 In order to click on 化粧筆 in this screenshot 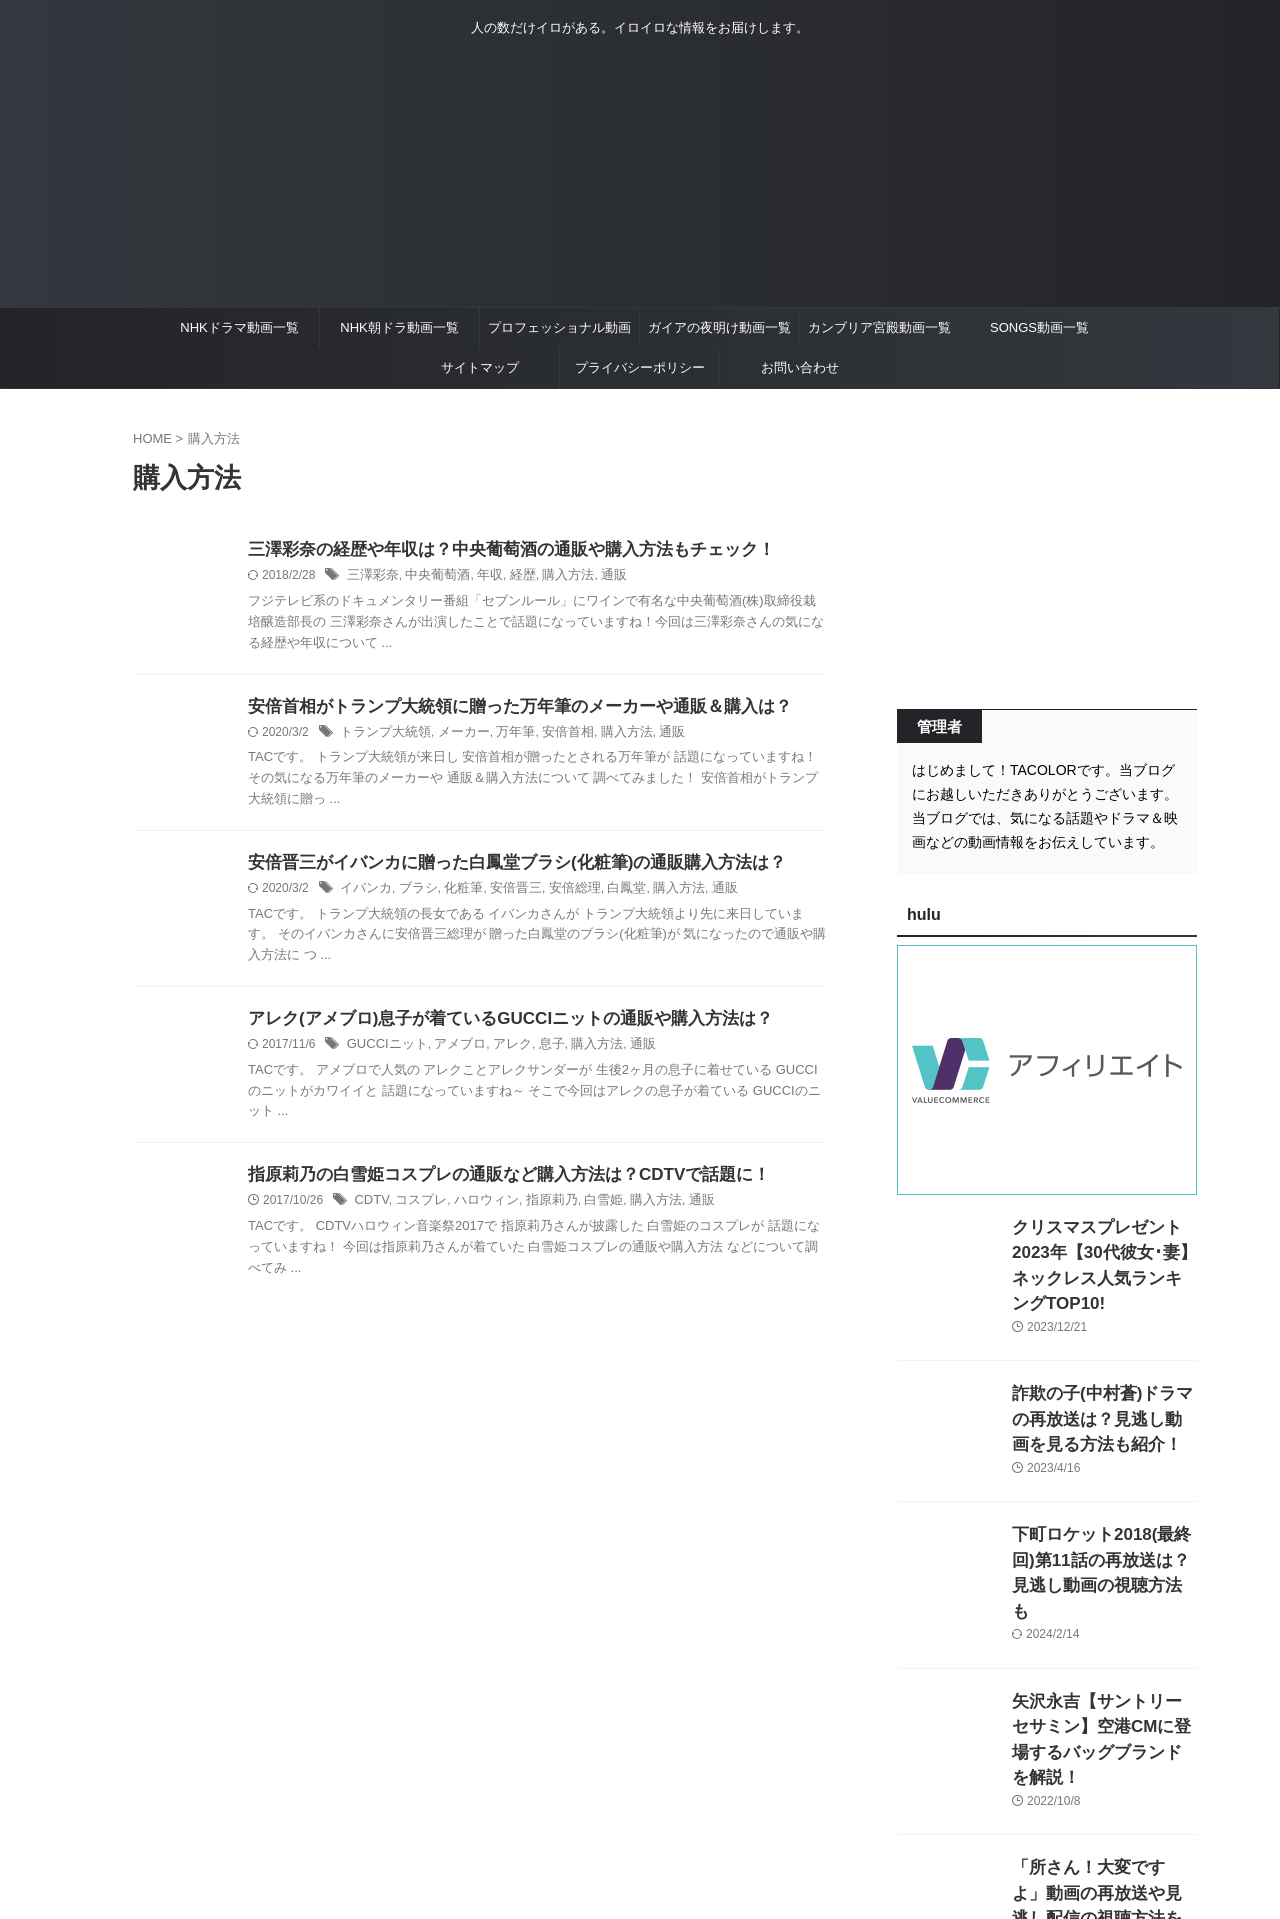, I will do `click(455, 893)`.